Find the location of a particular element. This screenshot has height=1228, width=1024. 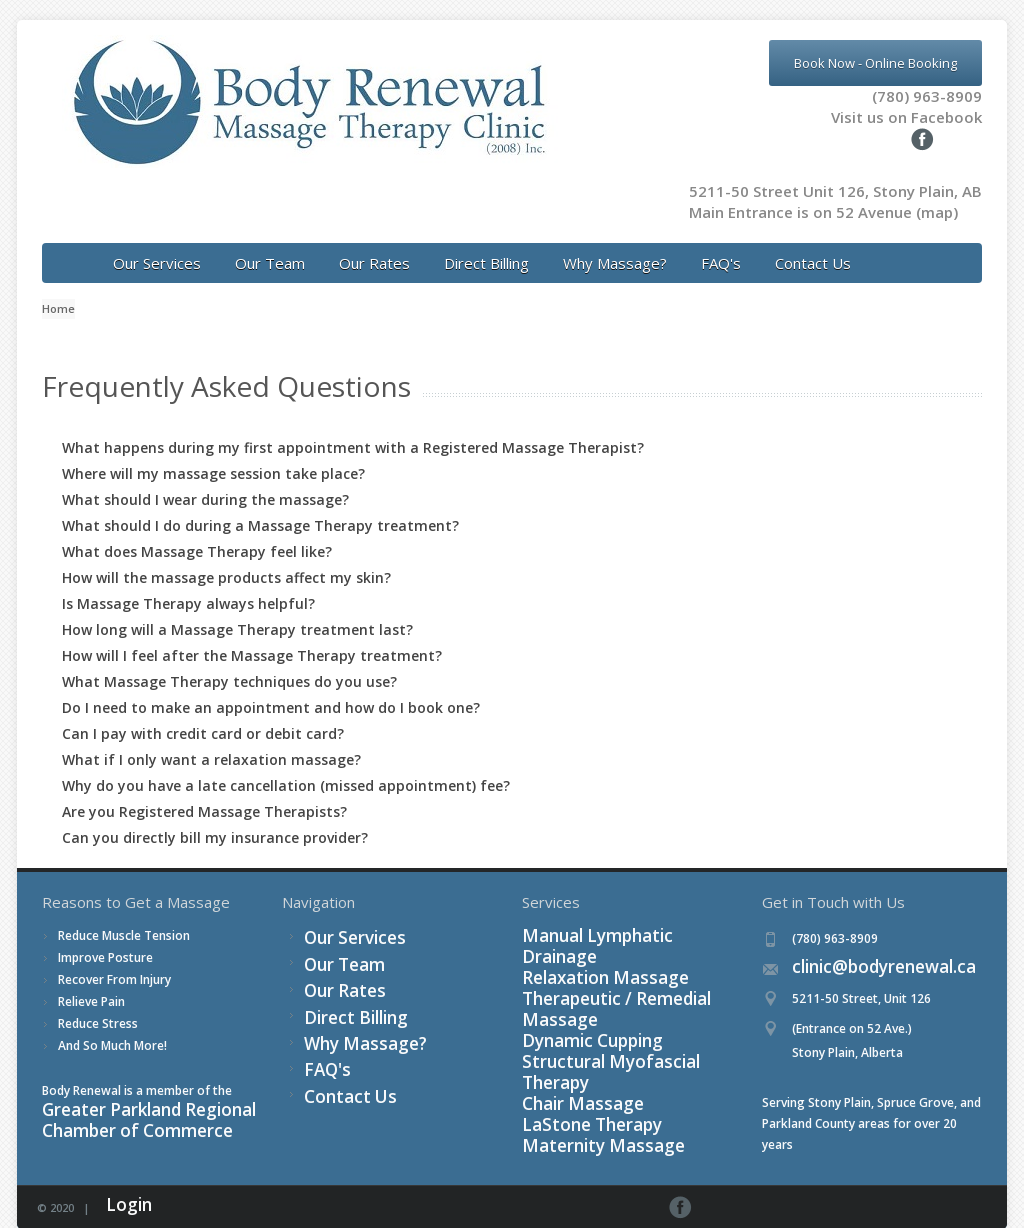

What happens during my first appointment with a Registered Massage Therapist? is located at coordinates (353, 426).